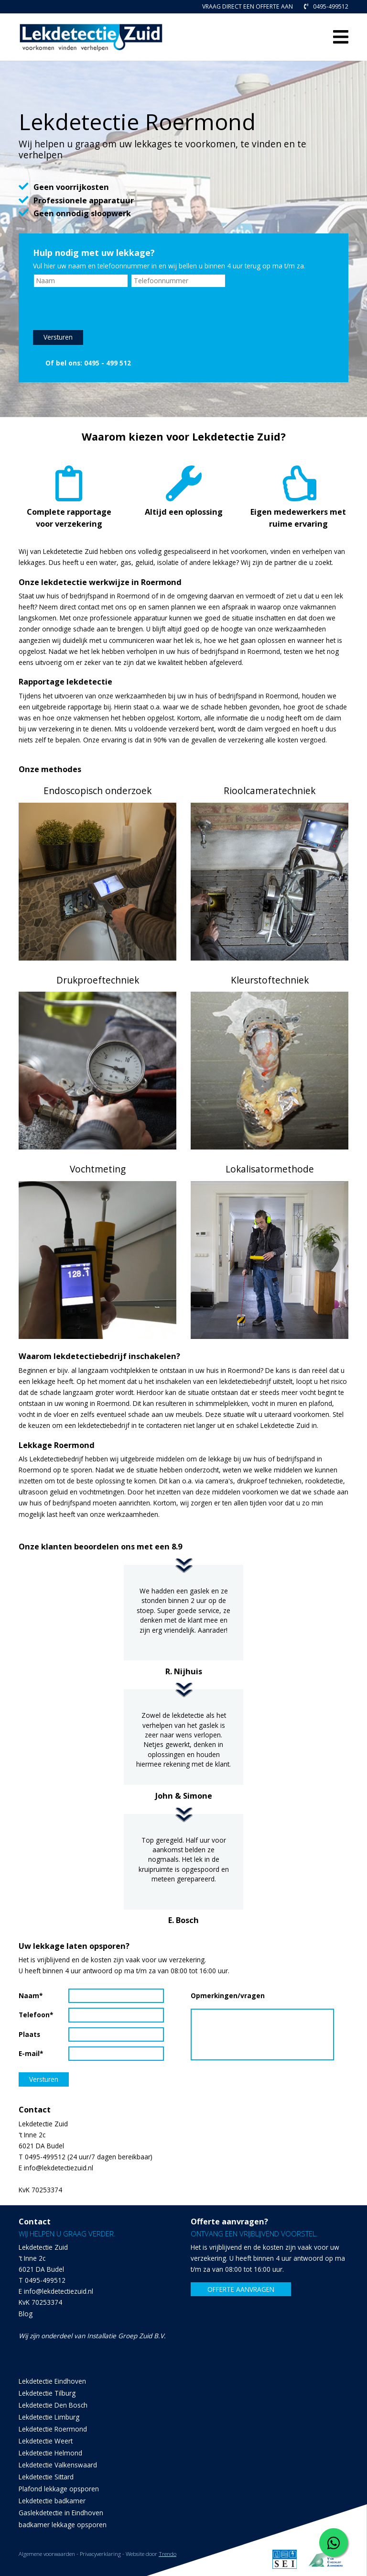  Describe the element at coordinates (100, 2553) in the screenshot. I see `Privacyverklaring` at that location.